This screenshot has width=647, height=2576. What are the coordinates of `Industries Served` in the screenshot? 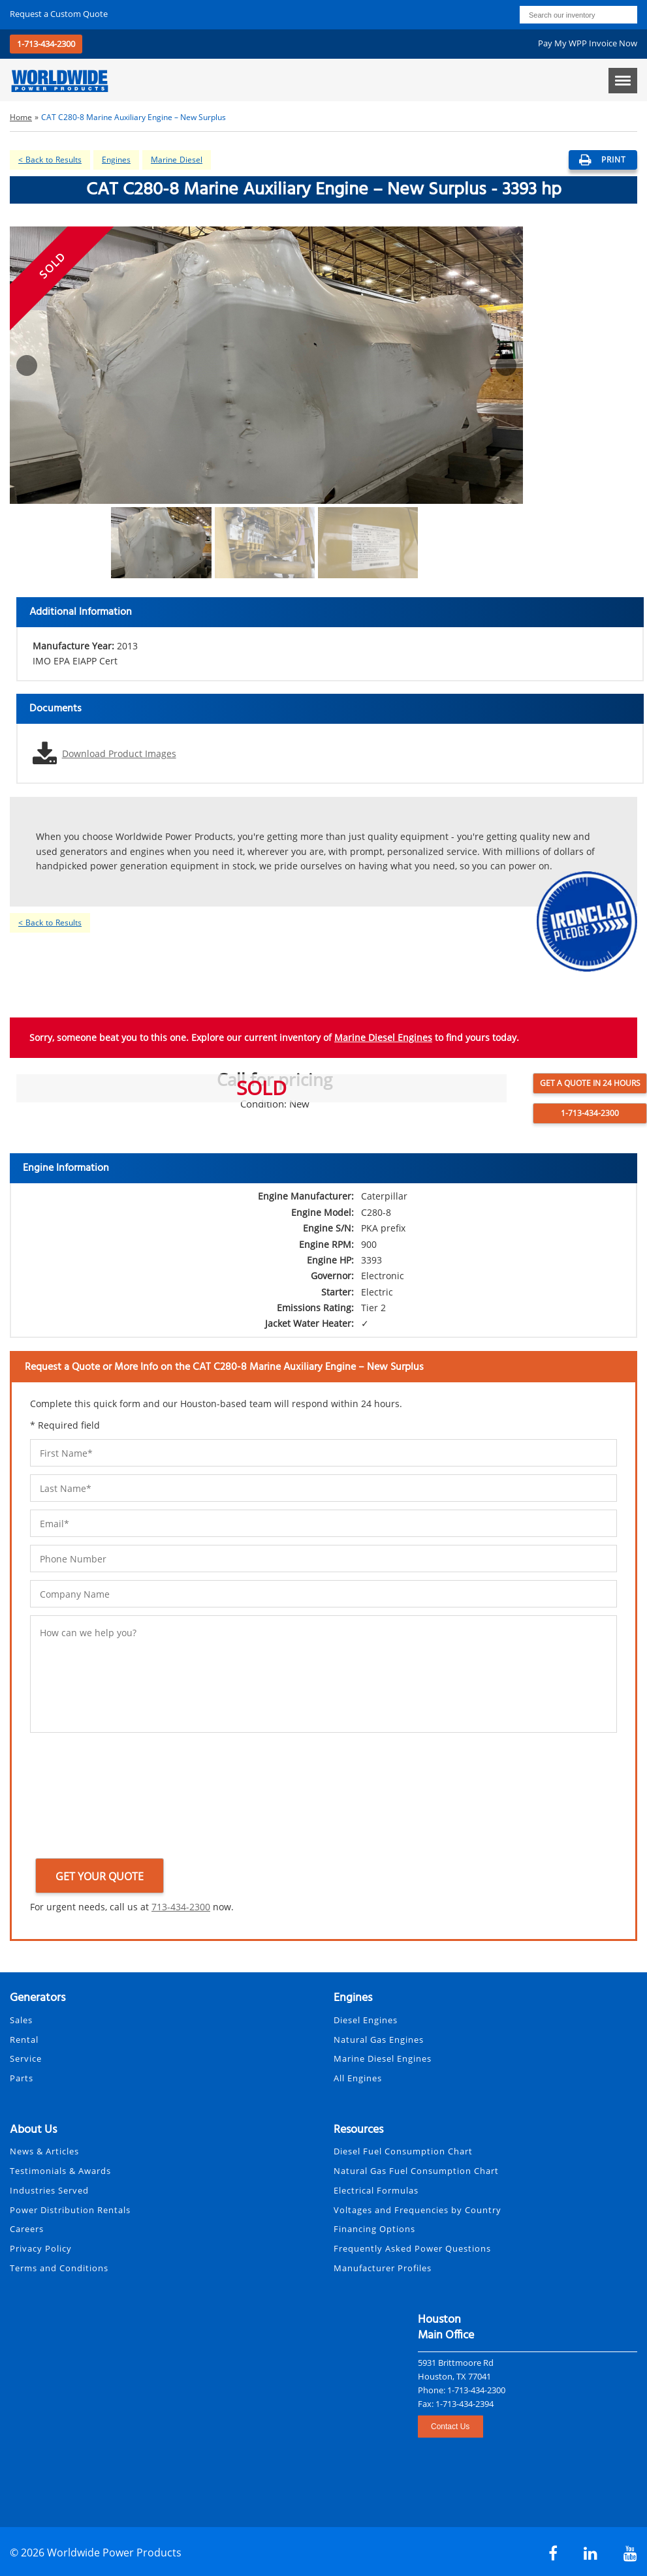 It's located at (49, 2190).